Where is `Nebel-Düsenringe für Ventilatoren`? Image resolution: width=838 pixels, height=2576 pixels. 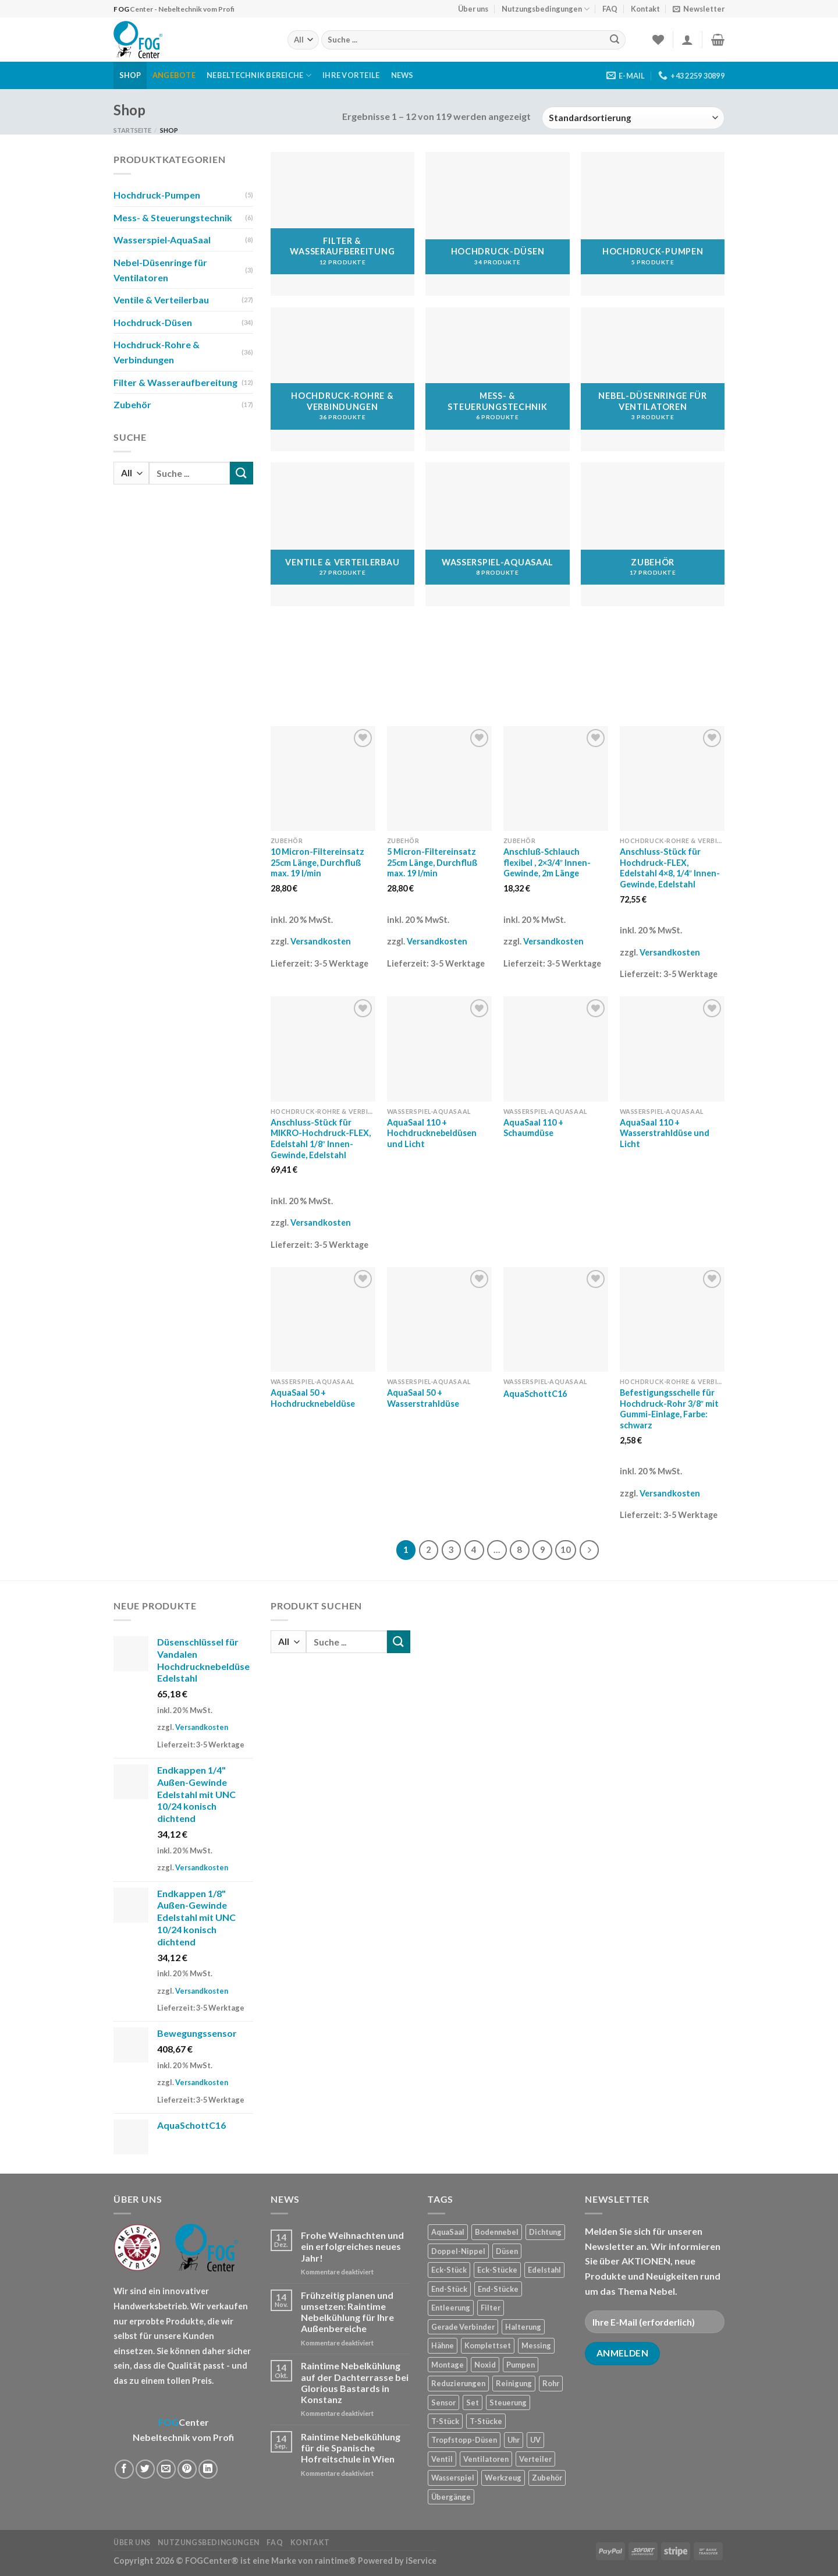 Nebel-Düsenringe für Ventilatoren is located at coordinates (160, 270).